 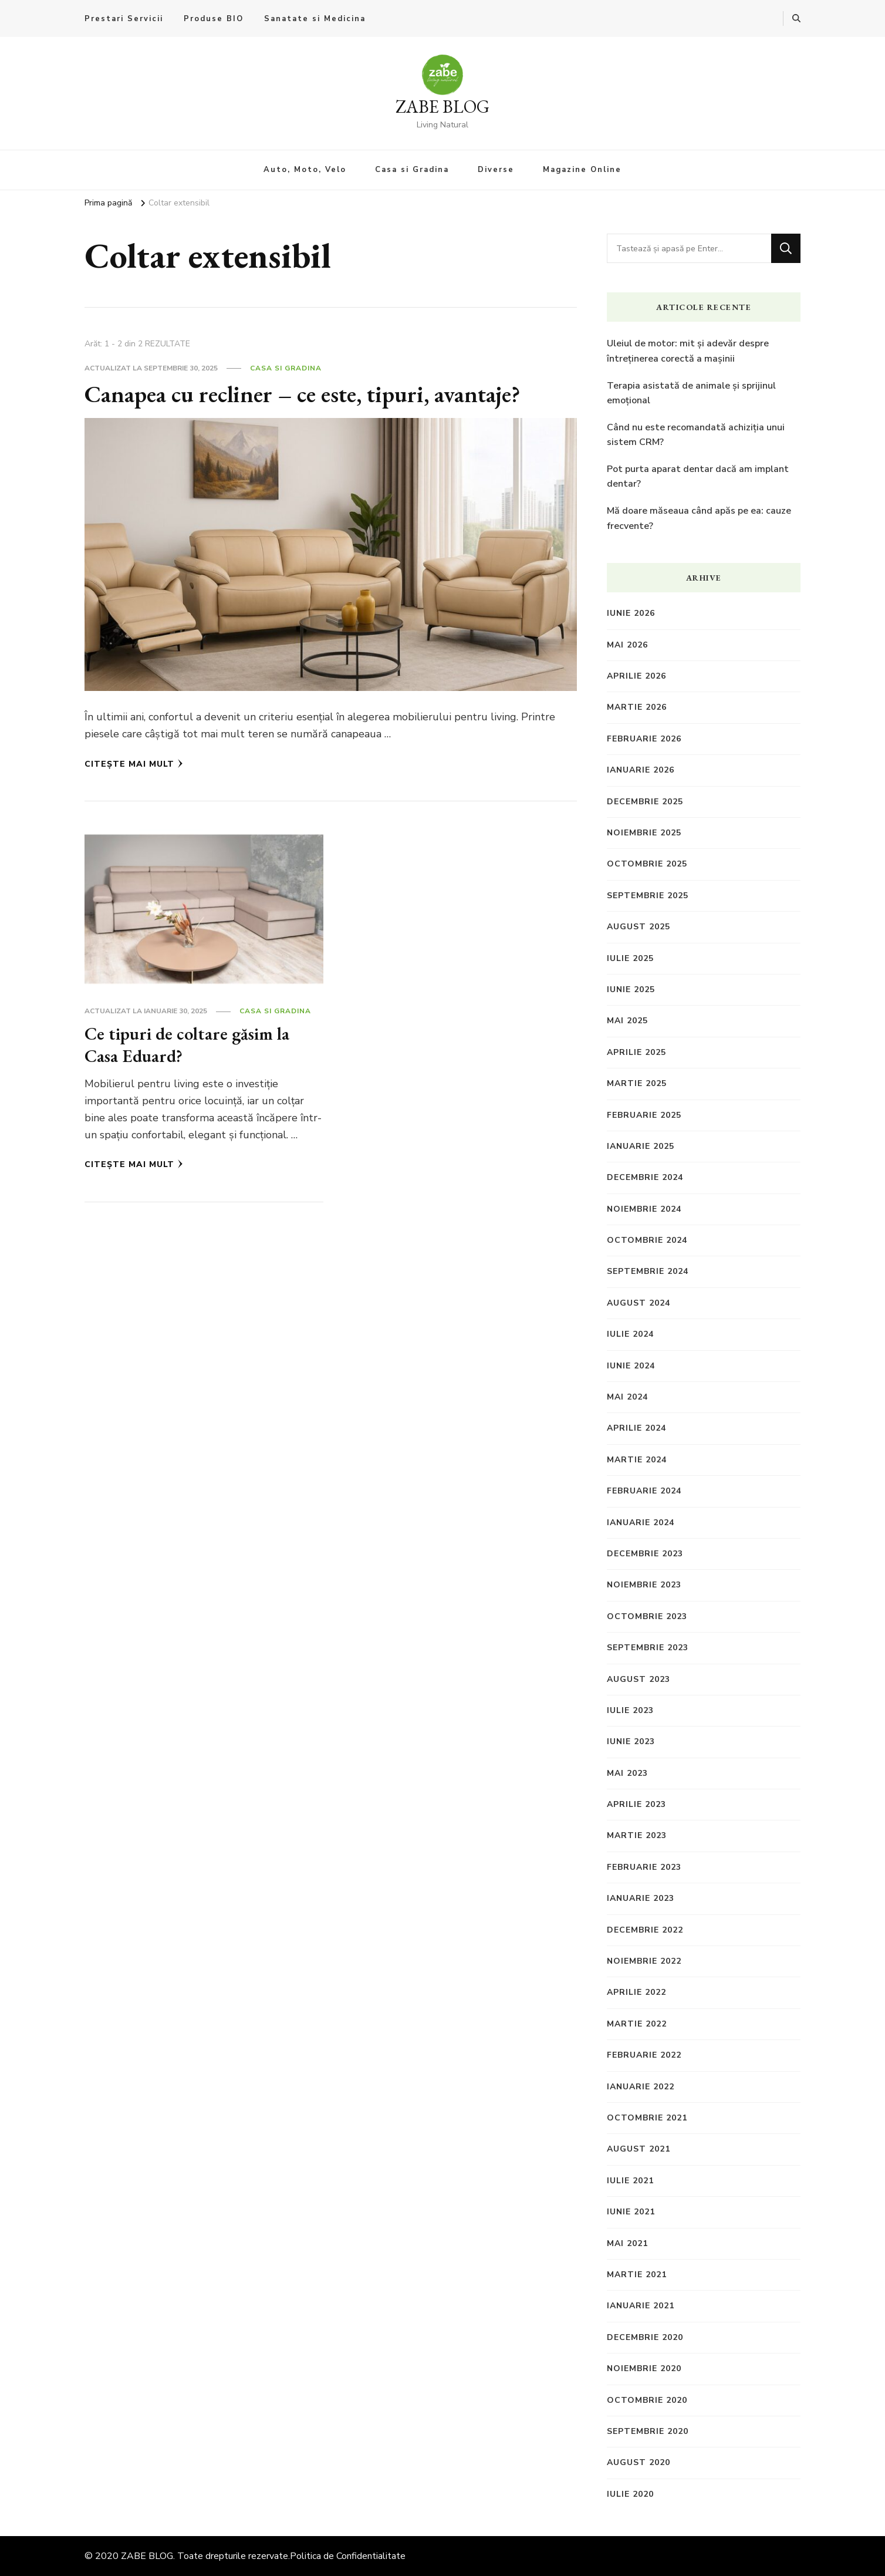 I want to click on iunie 2023, so click(x=631, y=1741).